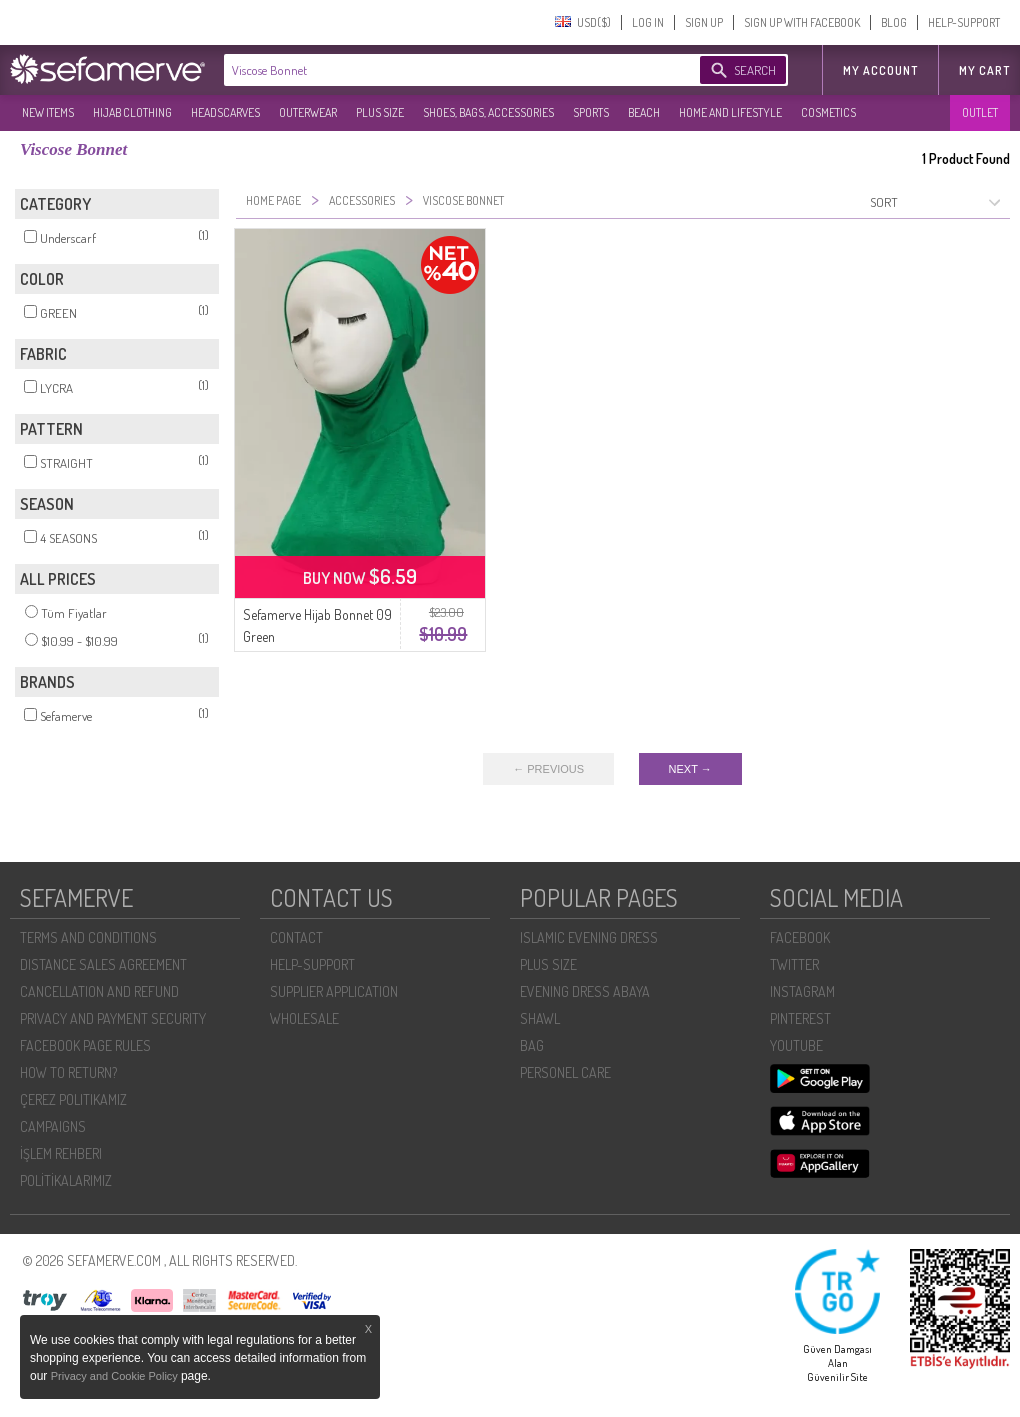 This screenshot has height=1417, width=1020. What do you see at coordinates (880, 70) in the screenshot?
I see `MY ACCOUNT` at bounding box center [880, 70].